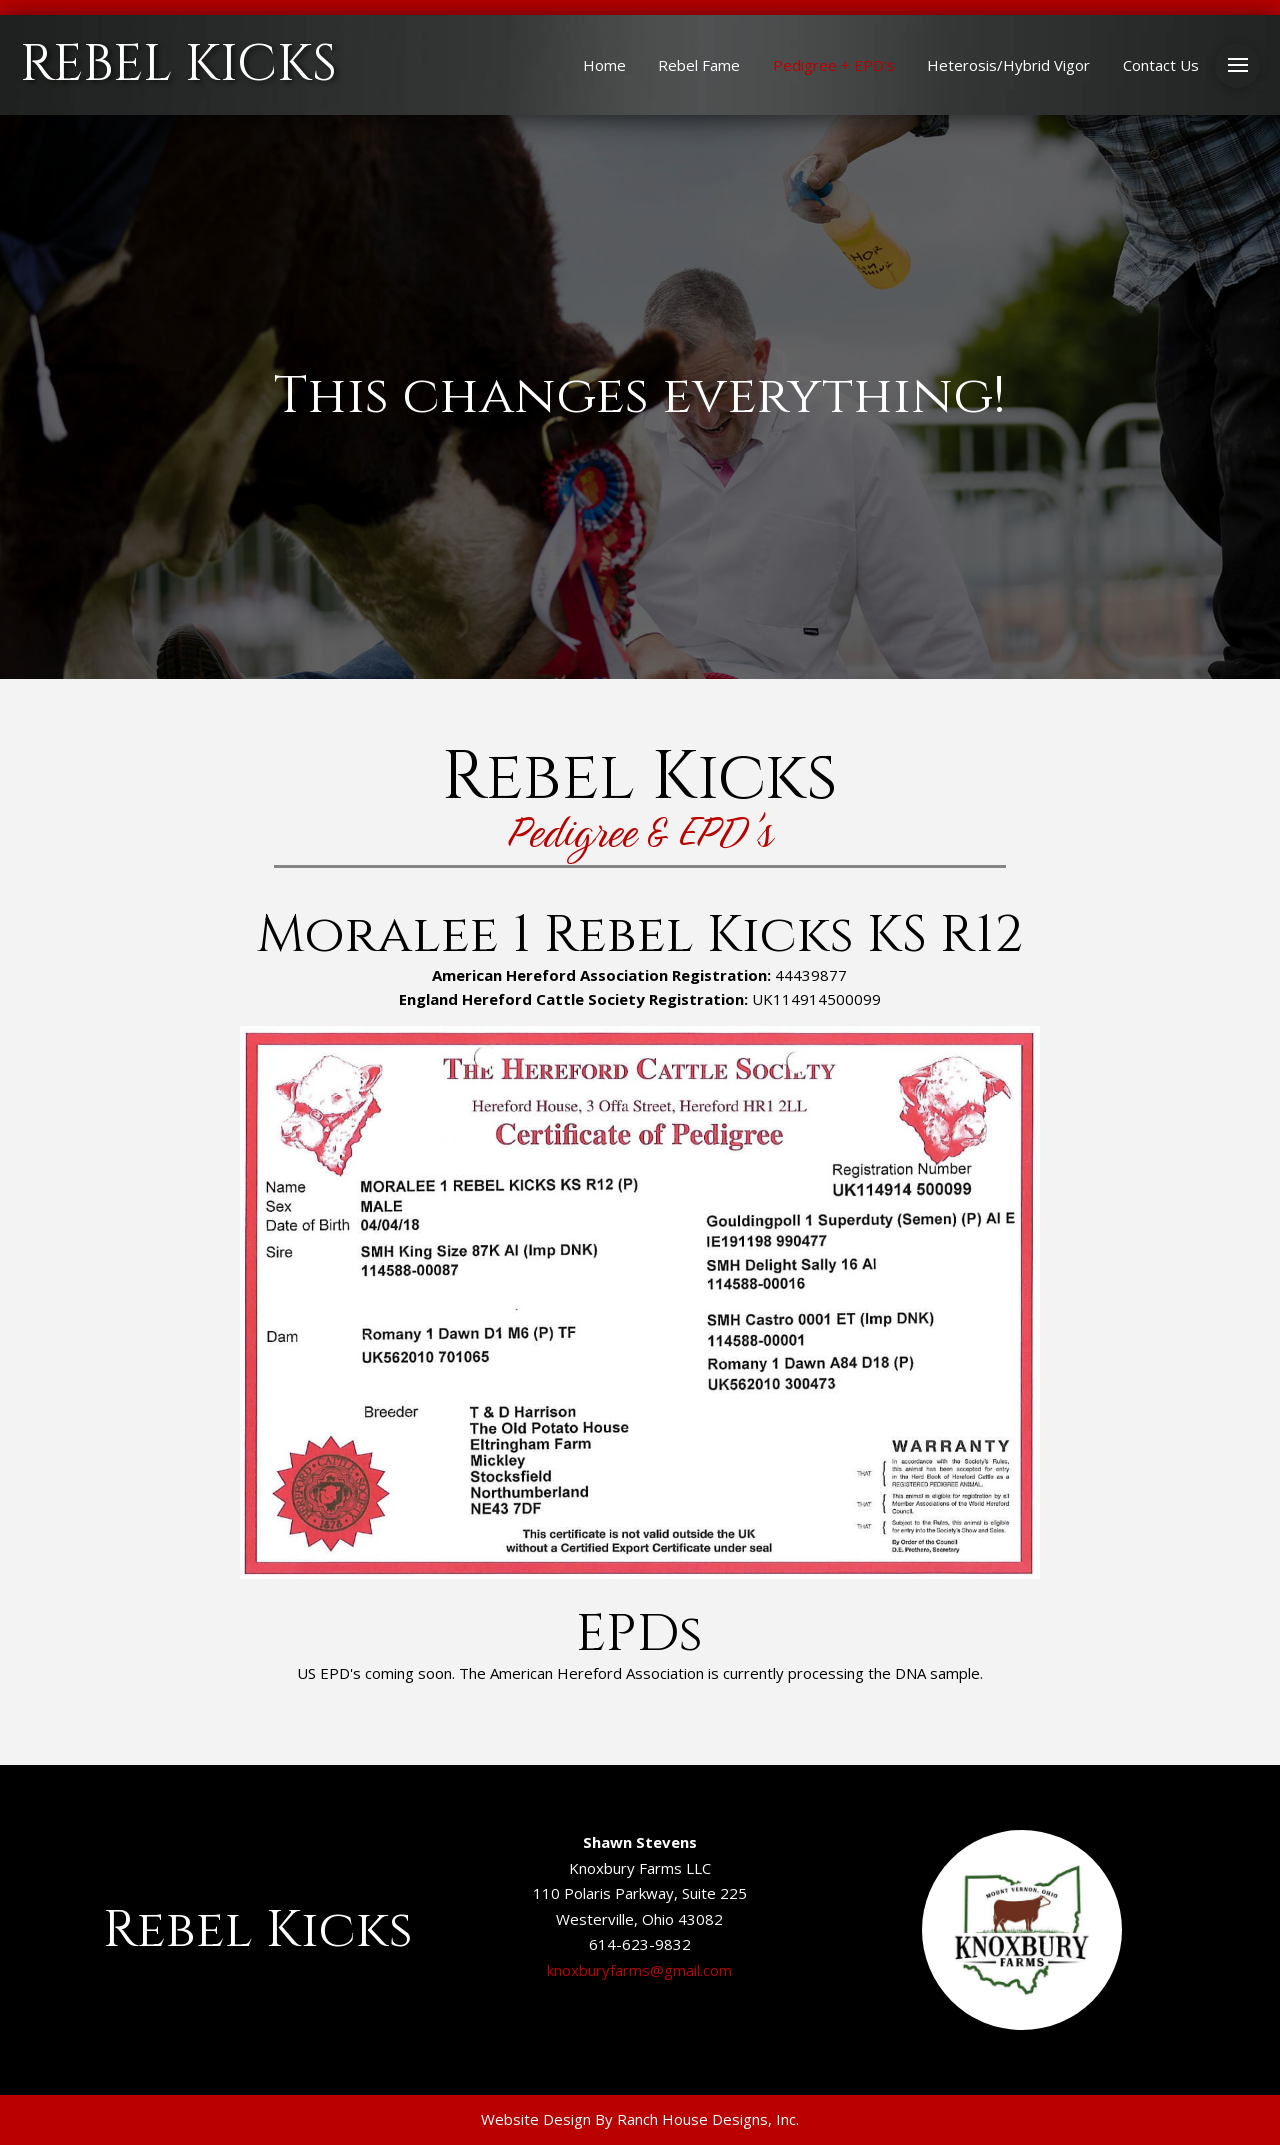  What do you see at coordinates (1237, 65) in the screenshot?
I see `[button]` at bounding box center [1237, 65].